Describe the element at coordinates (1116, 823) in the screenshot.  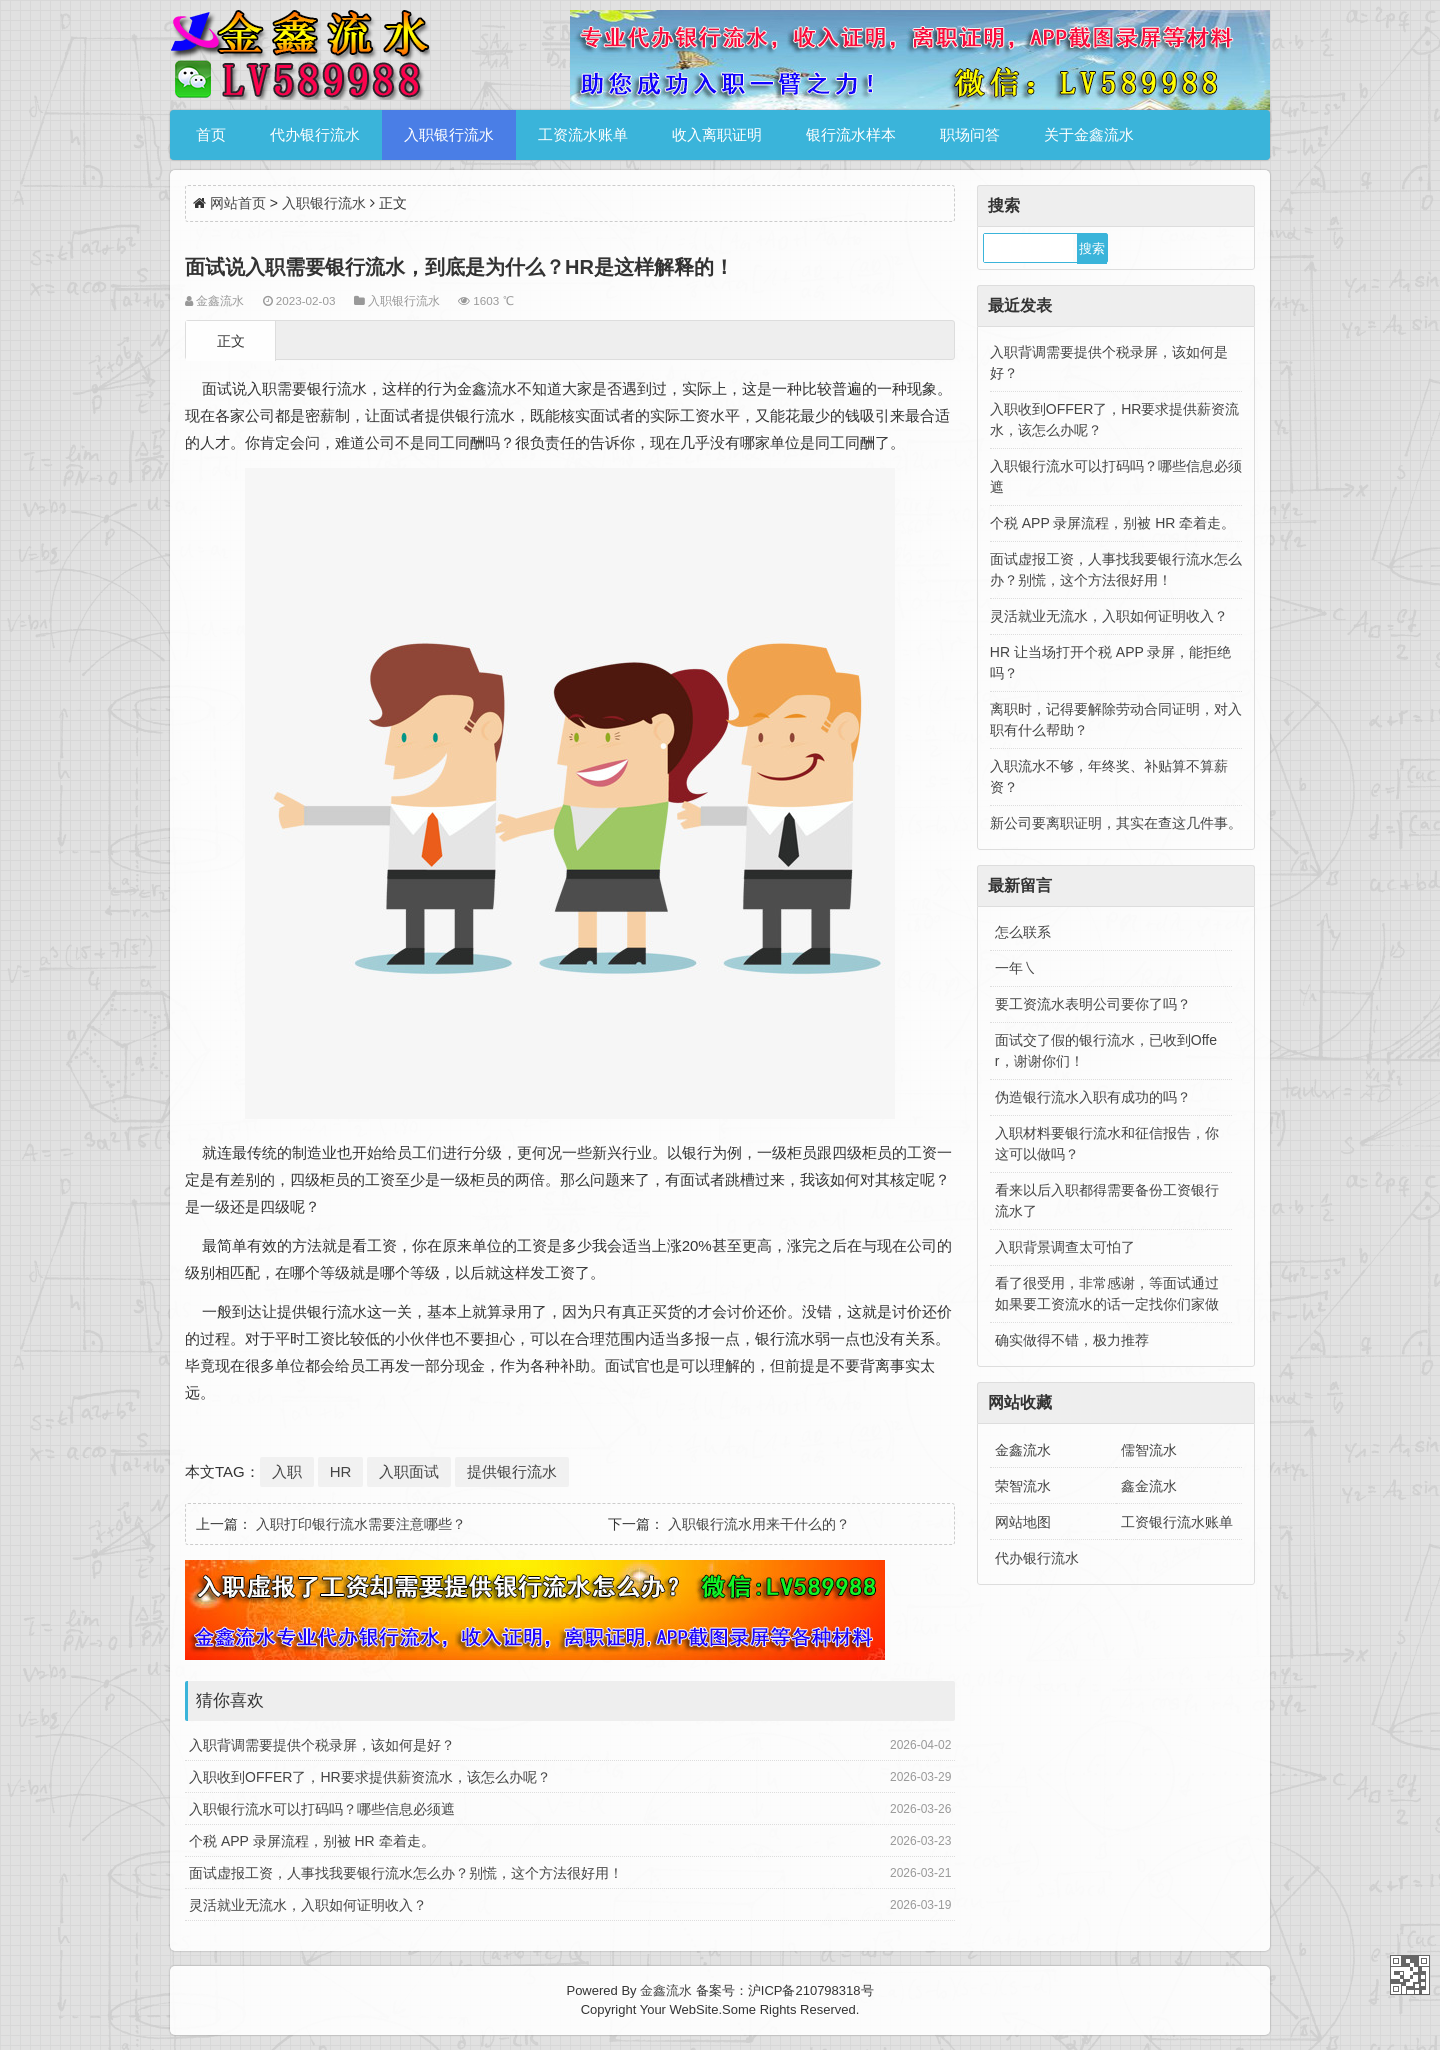
I see `新公司要离职证明，其实在查这几件事。` at that location.